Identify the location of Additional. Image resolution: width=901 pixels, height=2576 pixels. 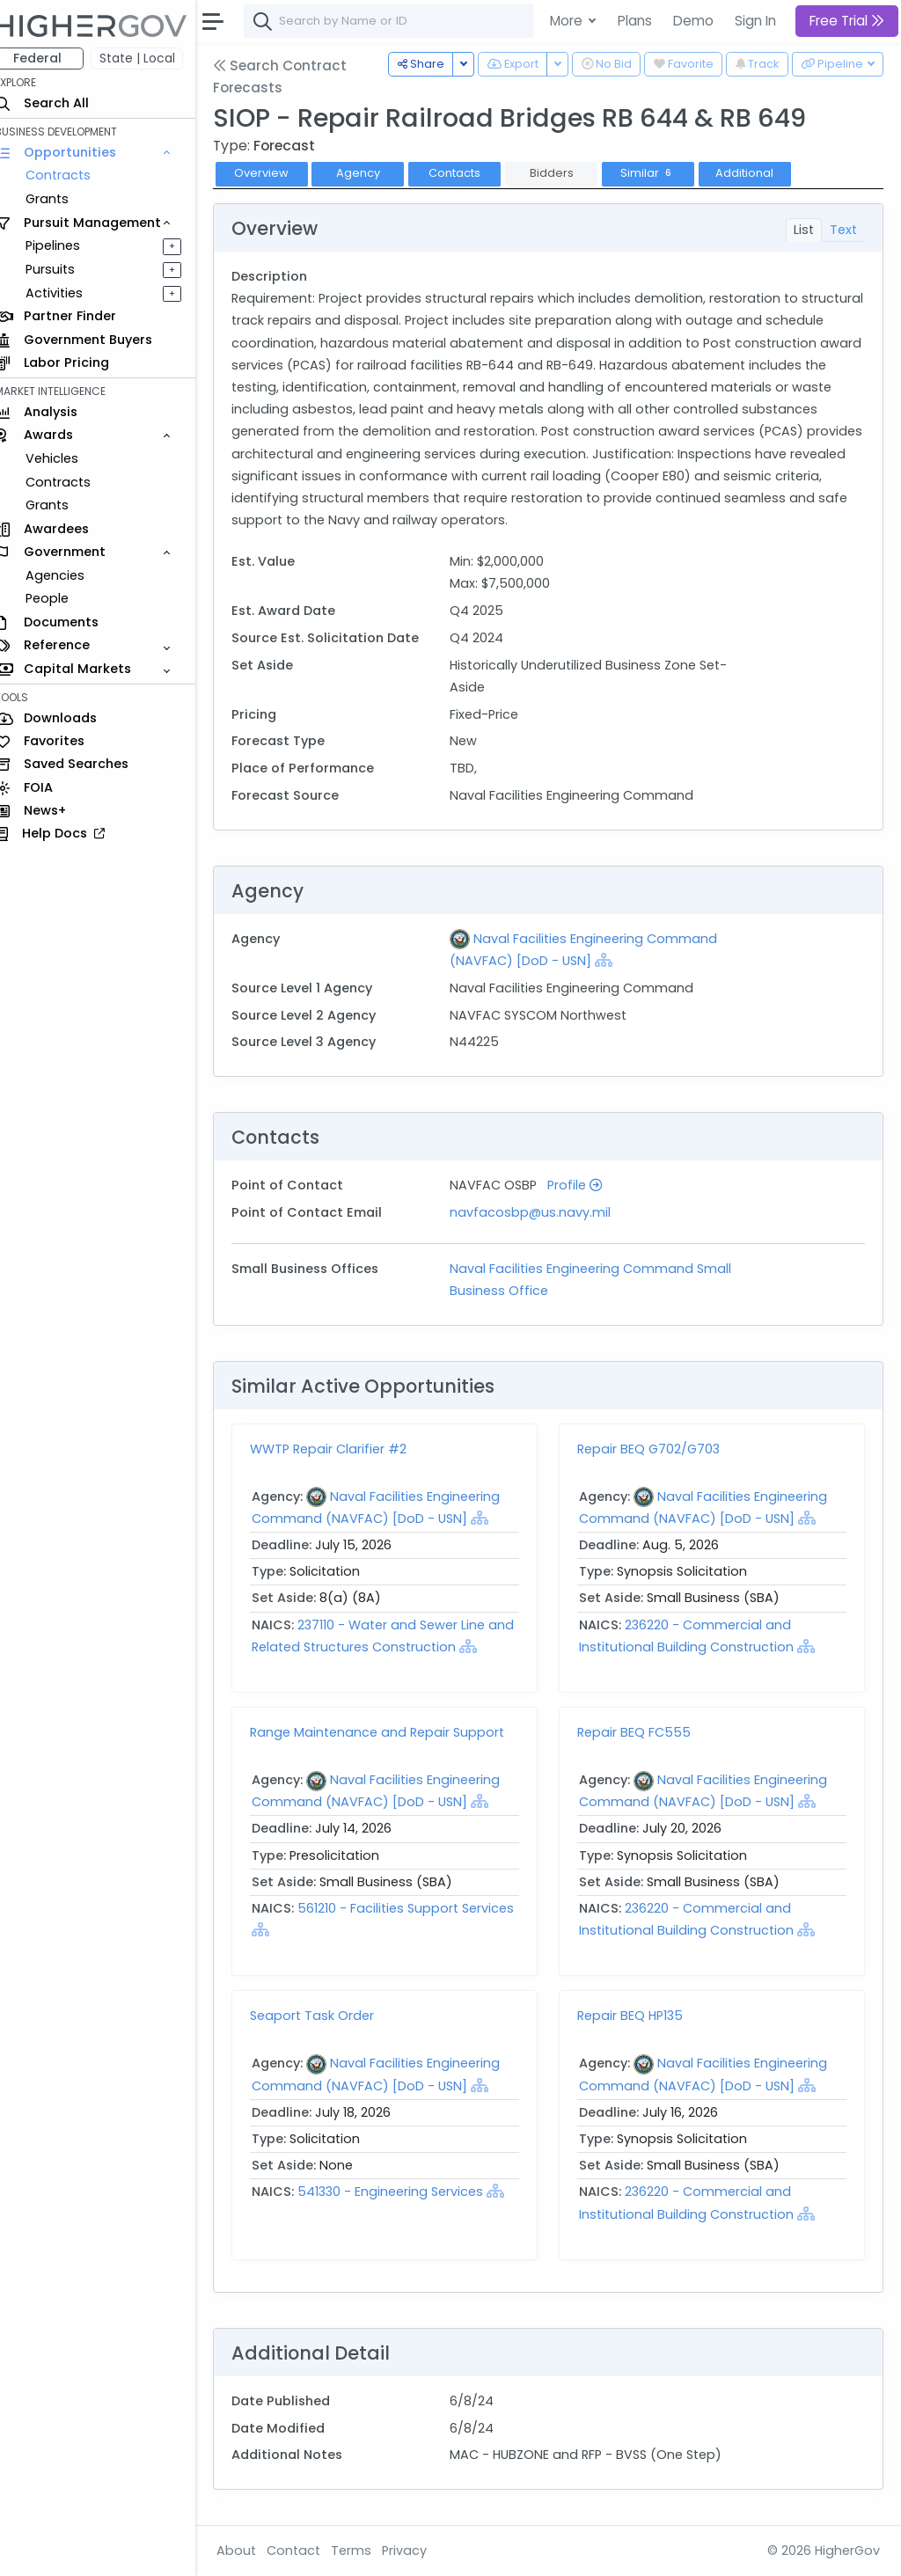
(760, 172).